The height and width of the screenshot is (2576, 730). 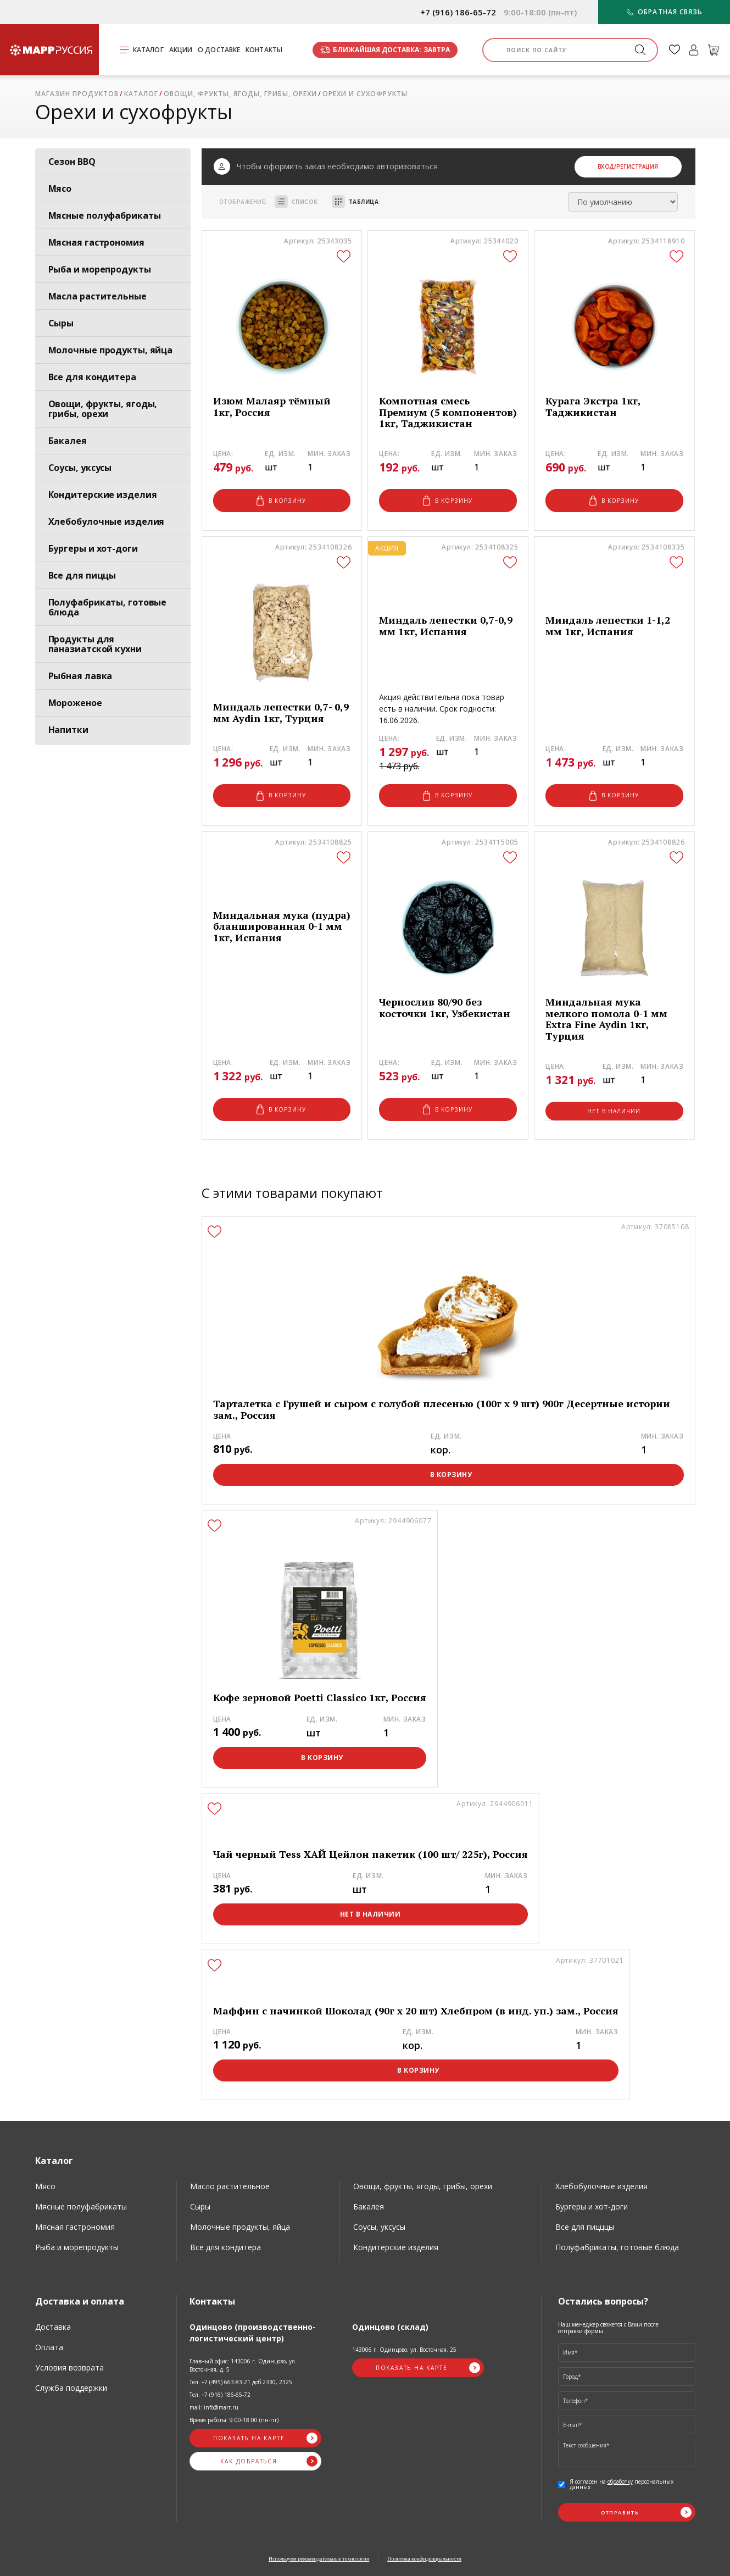 I want to click on Сыры, so click(x=61, y=323).